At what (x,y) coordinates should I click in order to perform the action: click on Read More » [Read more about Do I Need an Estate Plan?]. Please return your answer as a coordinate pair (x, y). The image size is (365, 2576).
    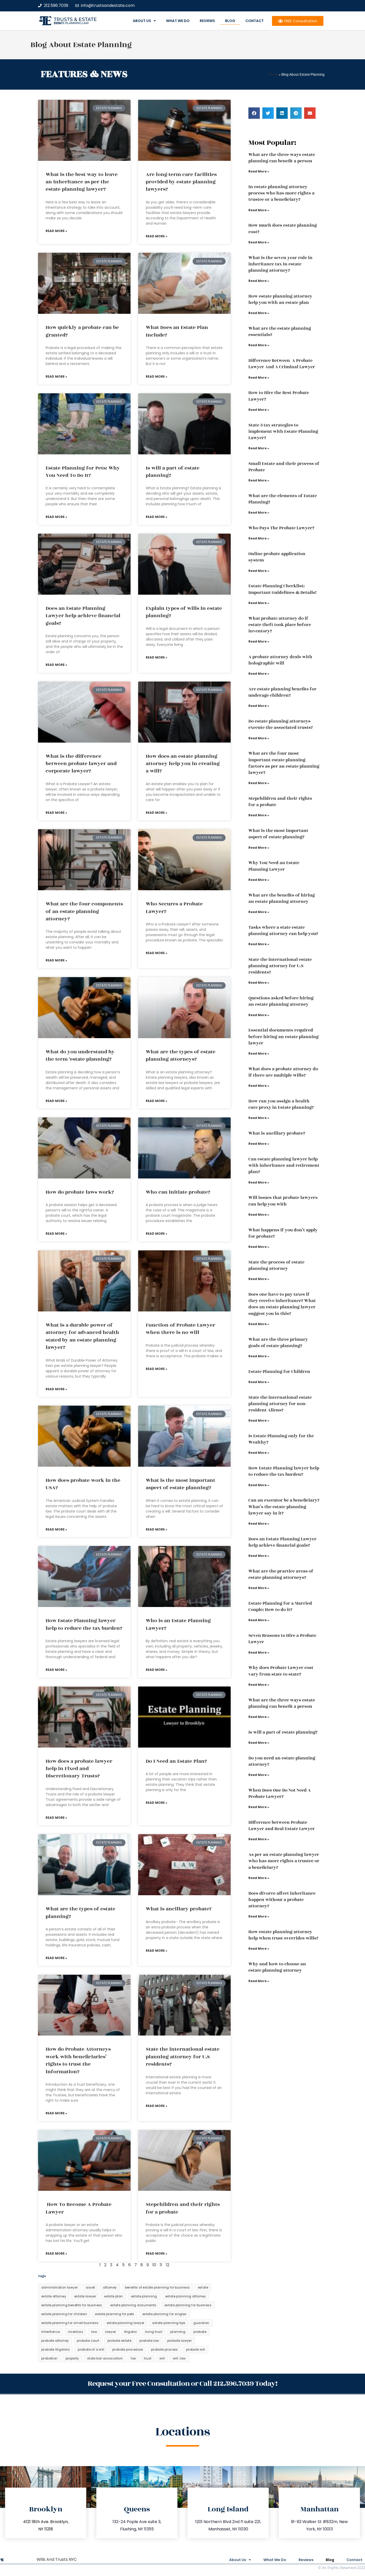
    Looking at the image, I should click on (156, 1802).